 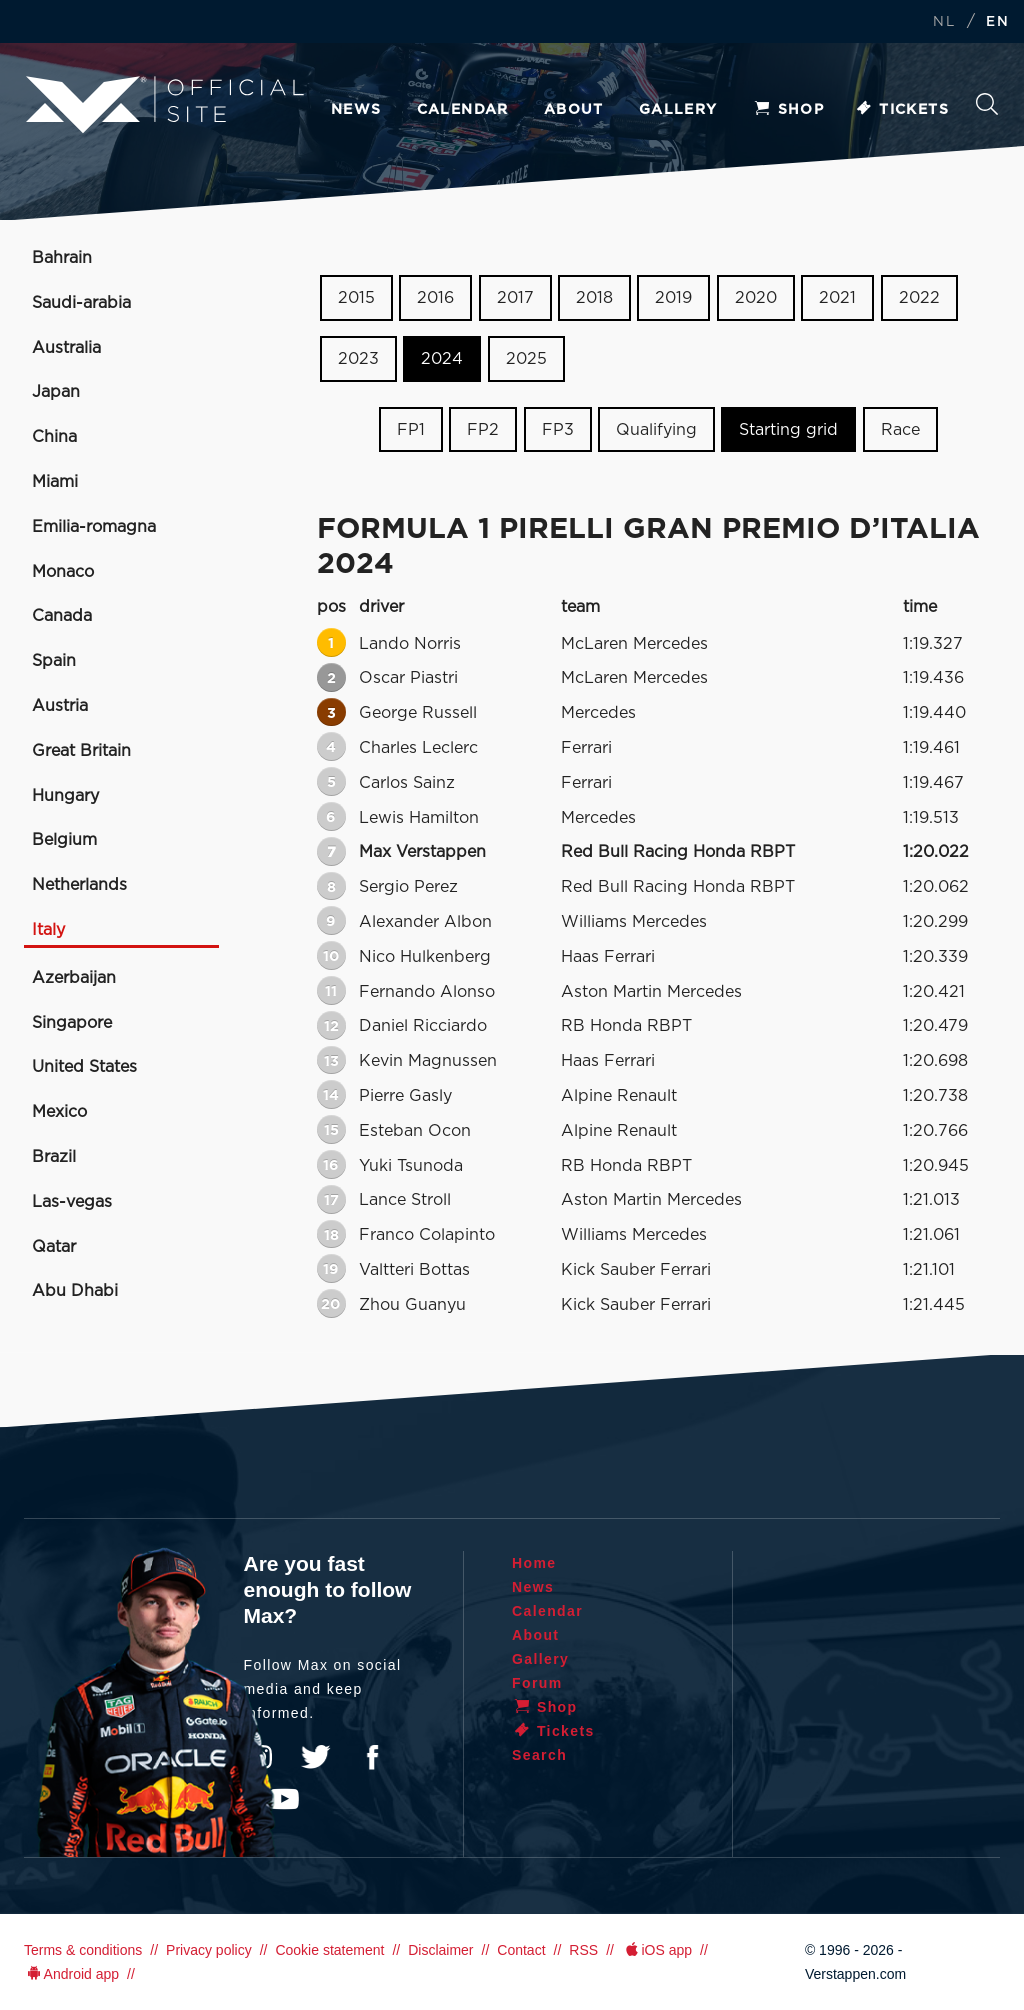 What do you see at coordinates (55, 482) in the screenshot?
I see `Miami` at bounding box center [55, 482].